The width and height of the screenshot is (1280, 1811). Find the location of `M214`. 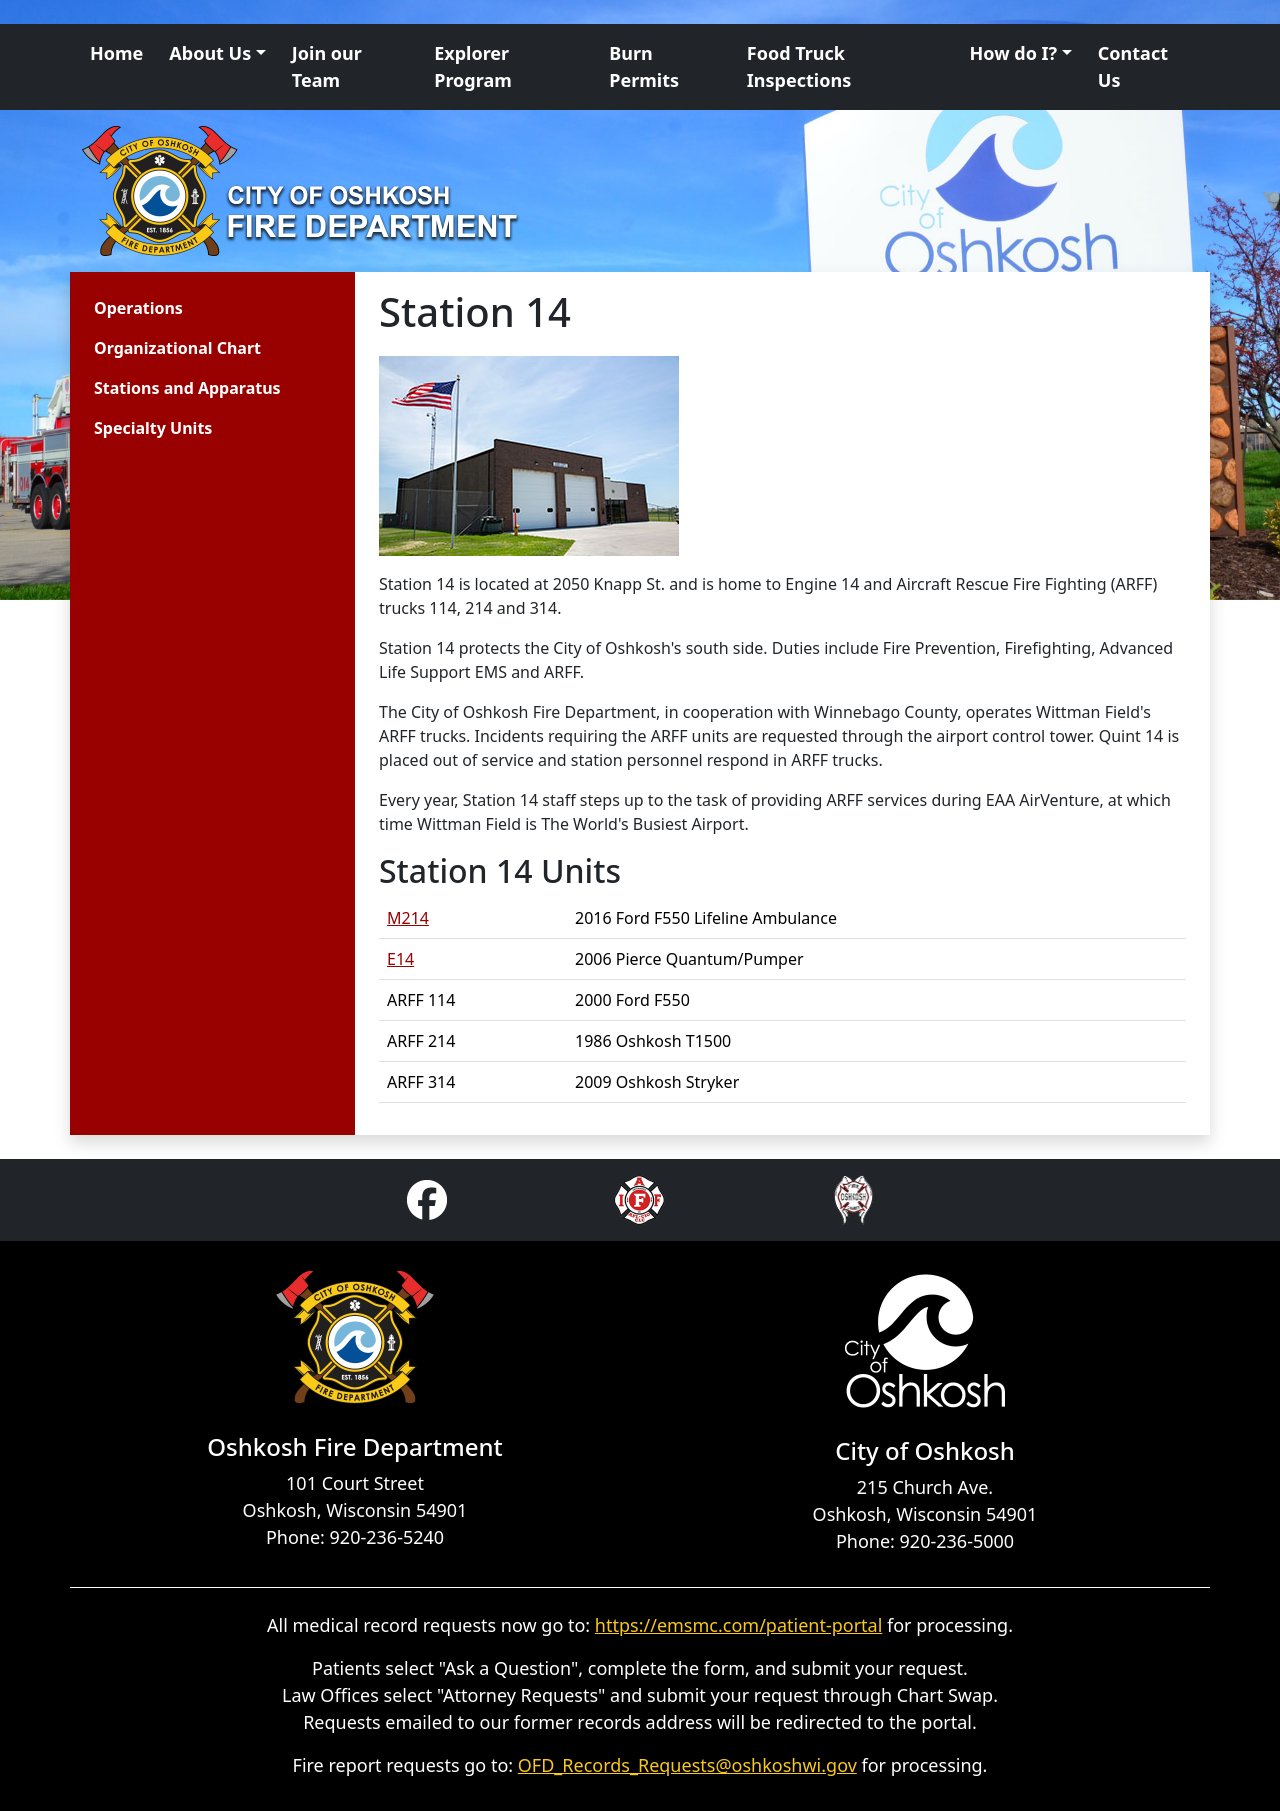

M214 is located at coordinates (408, 918).